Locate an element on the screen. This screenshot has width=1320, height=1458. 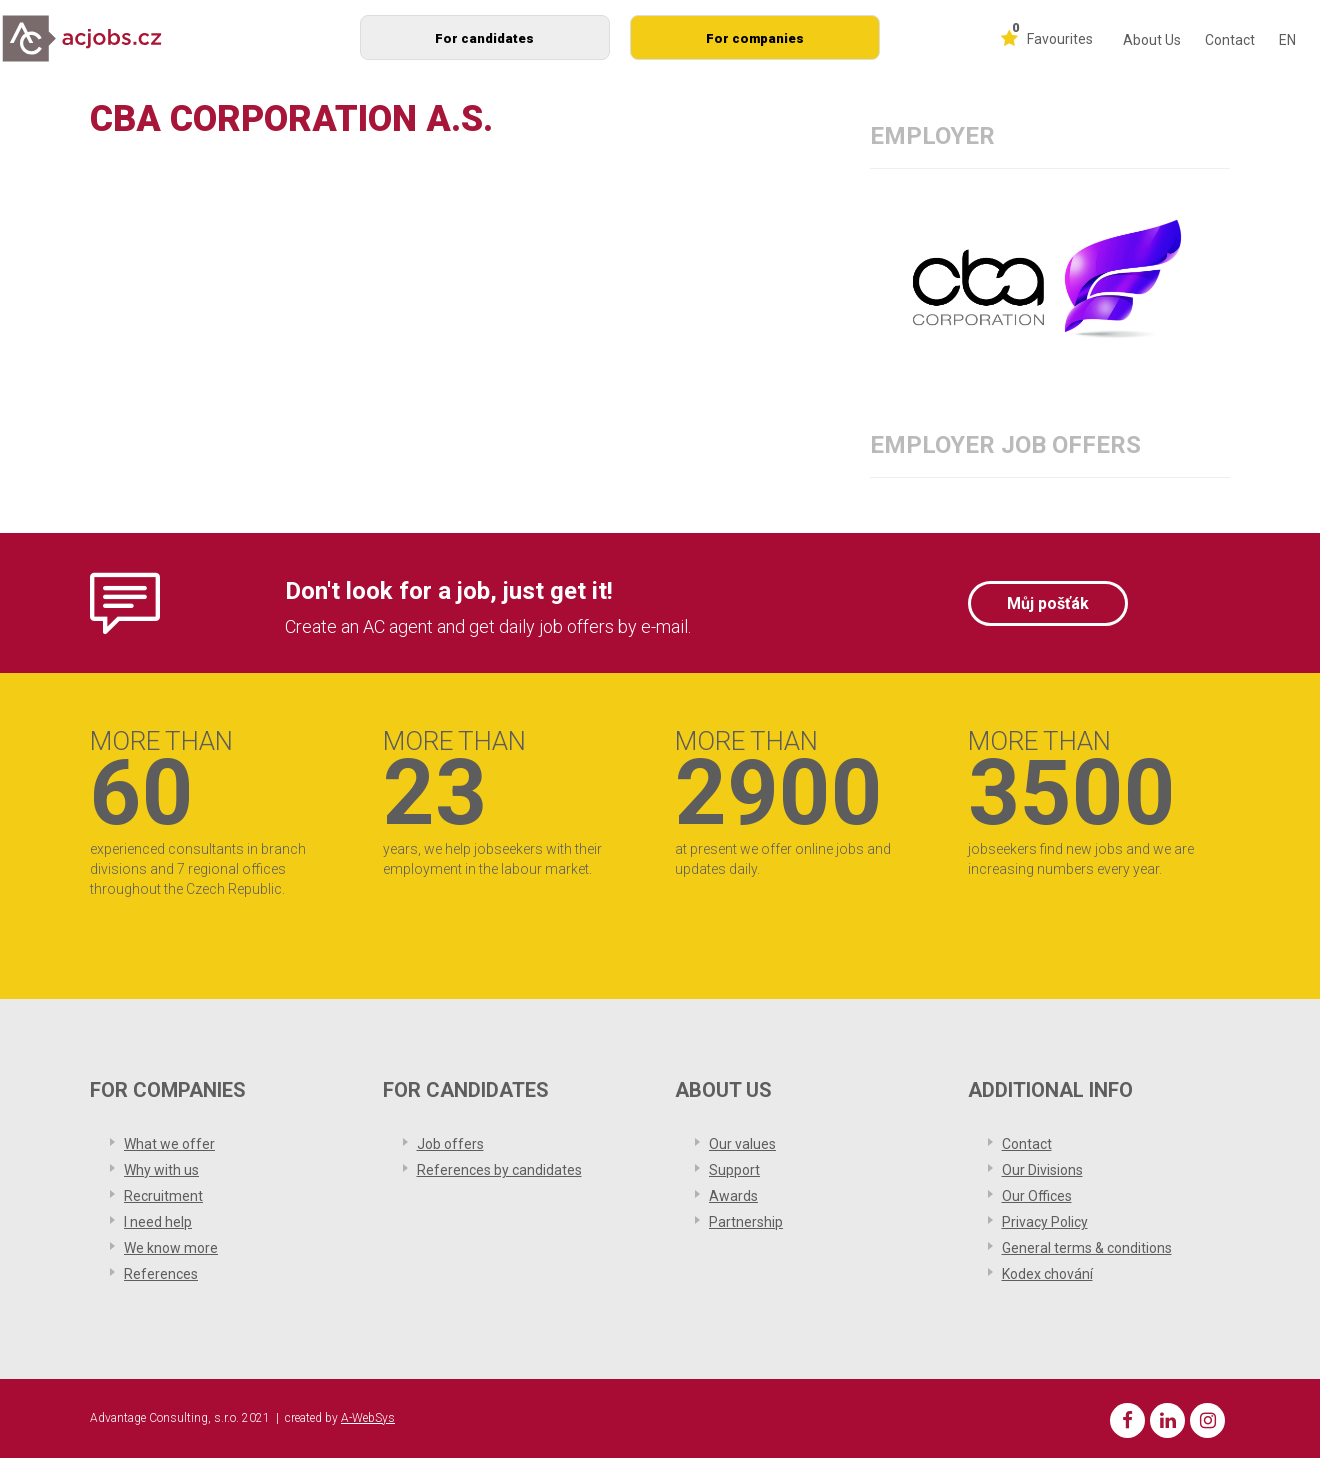
Job offers is located at coordinates (450, 1144).